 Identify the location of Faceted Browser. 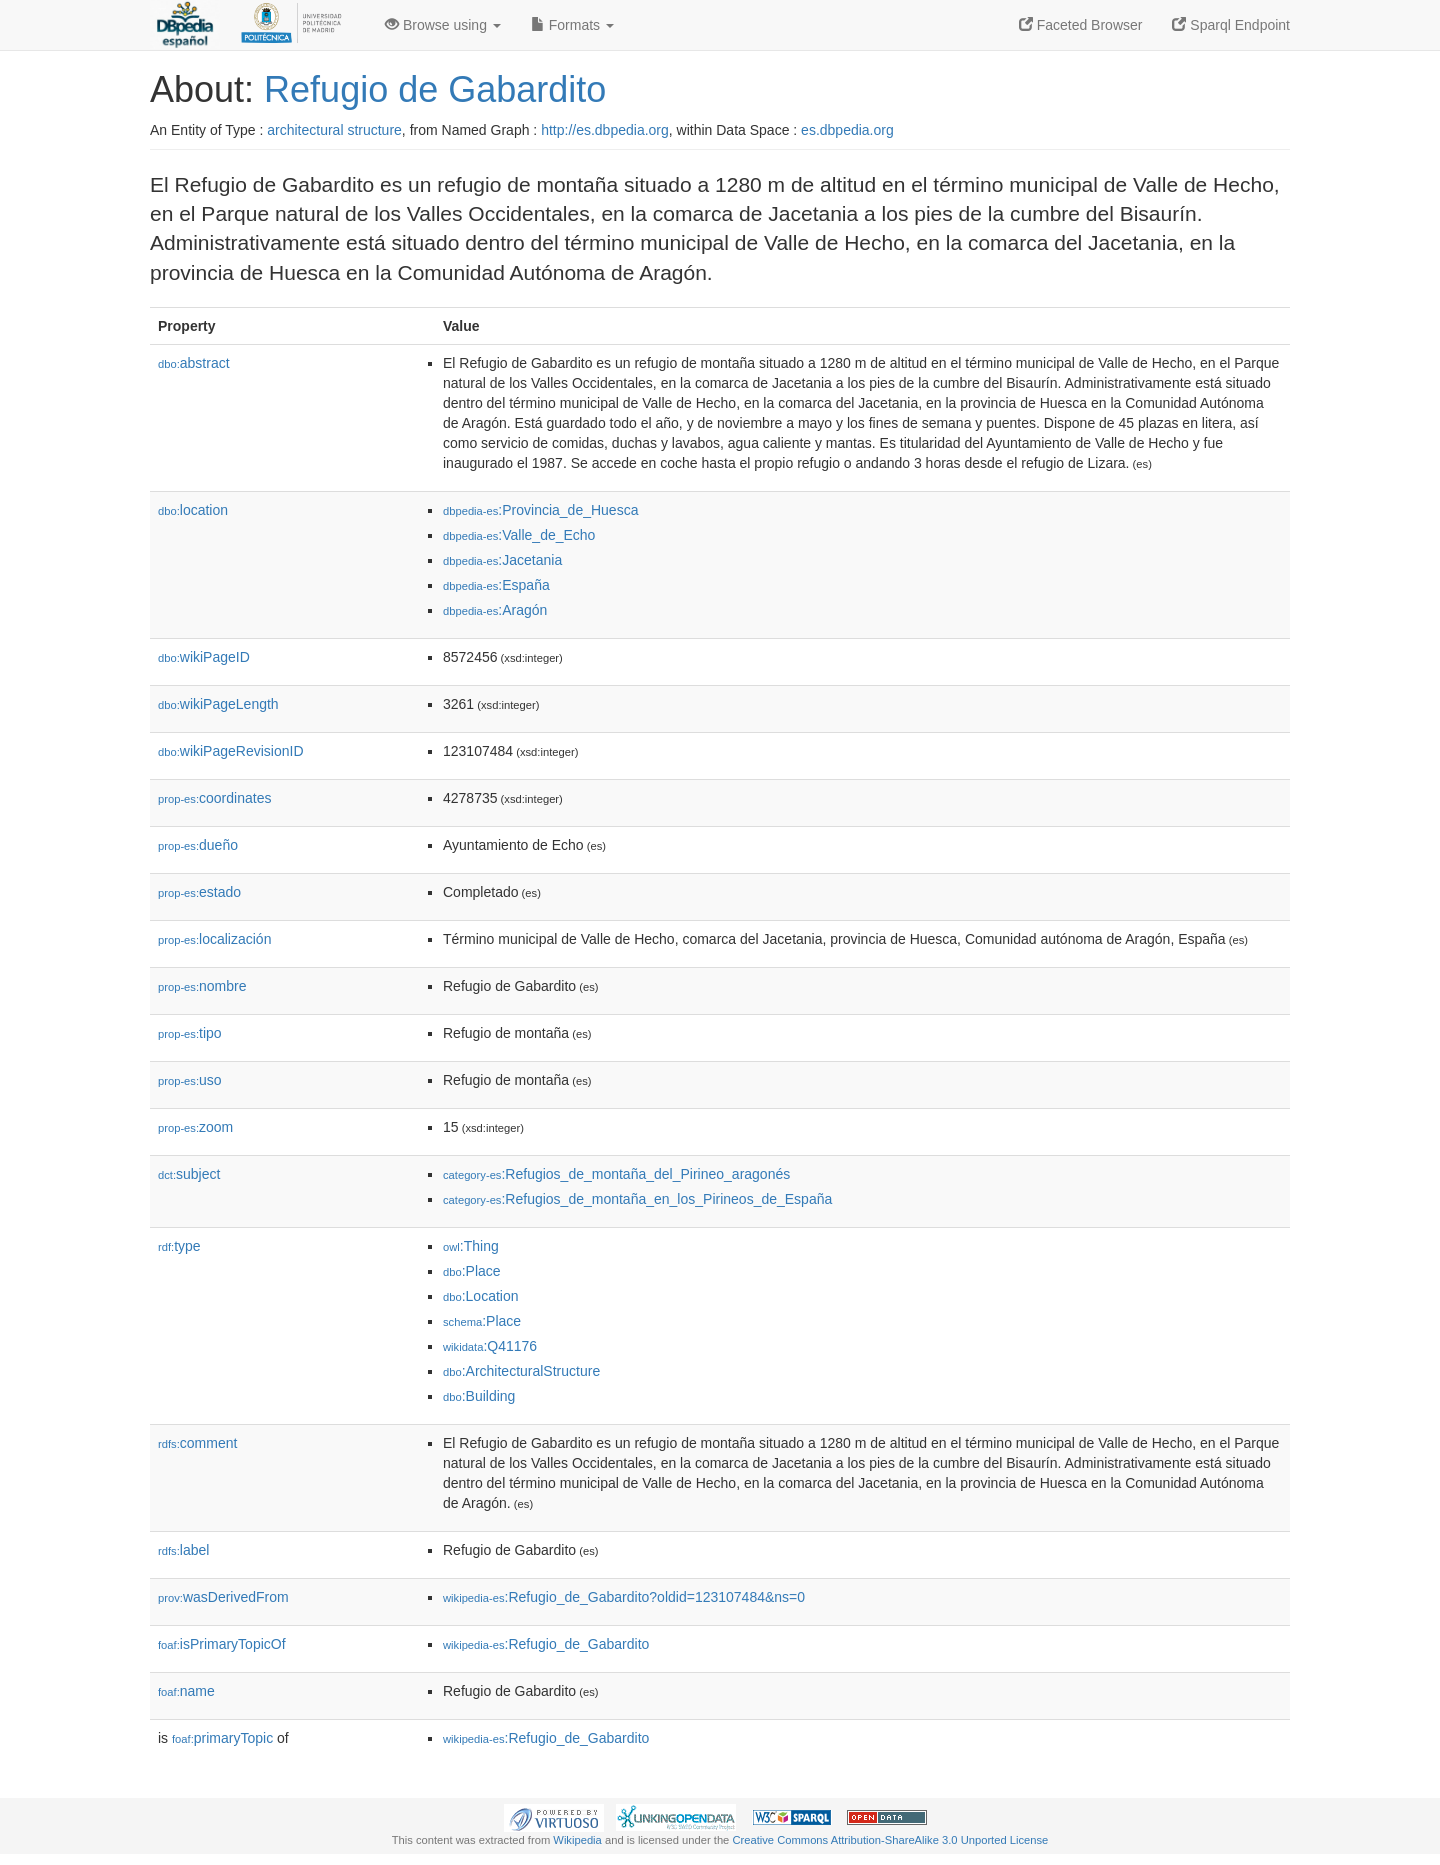
(1081, 25).